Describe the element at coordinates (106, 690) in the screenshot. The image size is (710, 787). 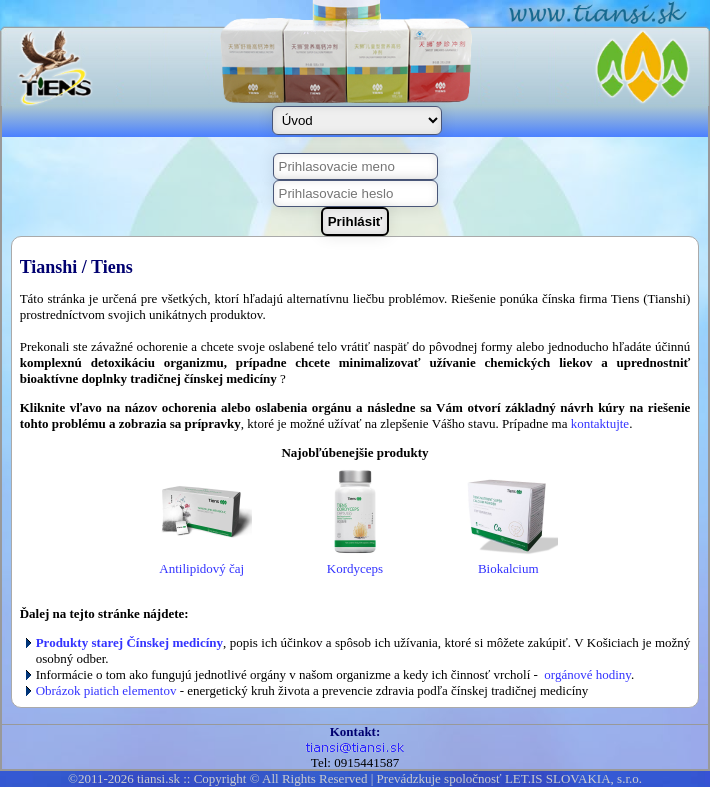
I see `Obrázok piatich elementov` at that location.